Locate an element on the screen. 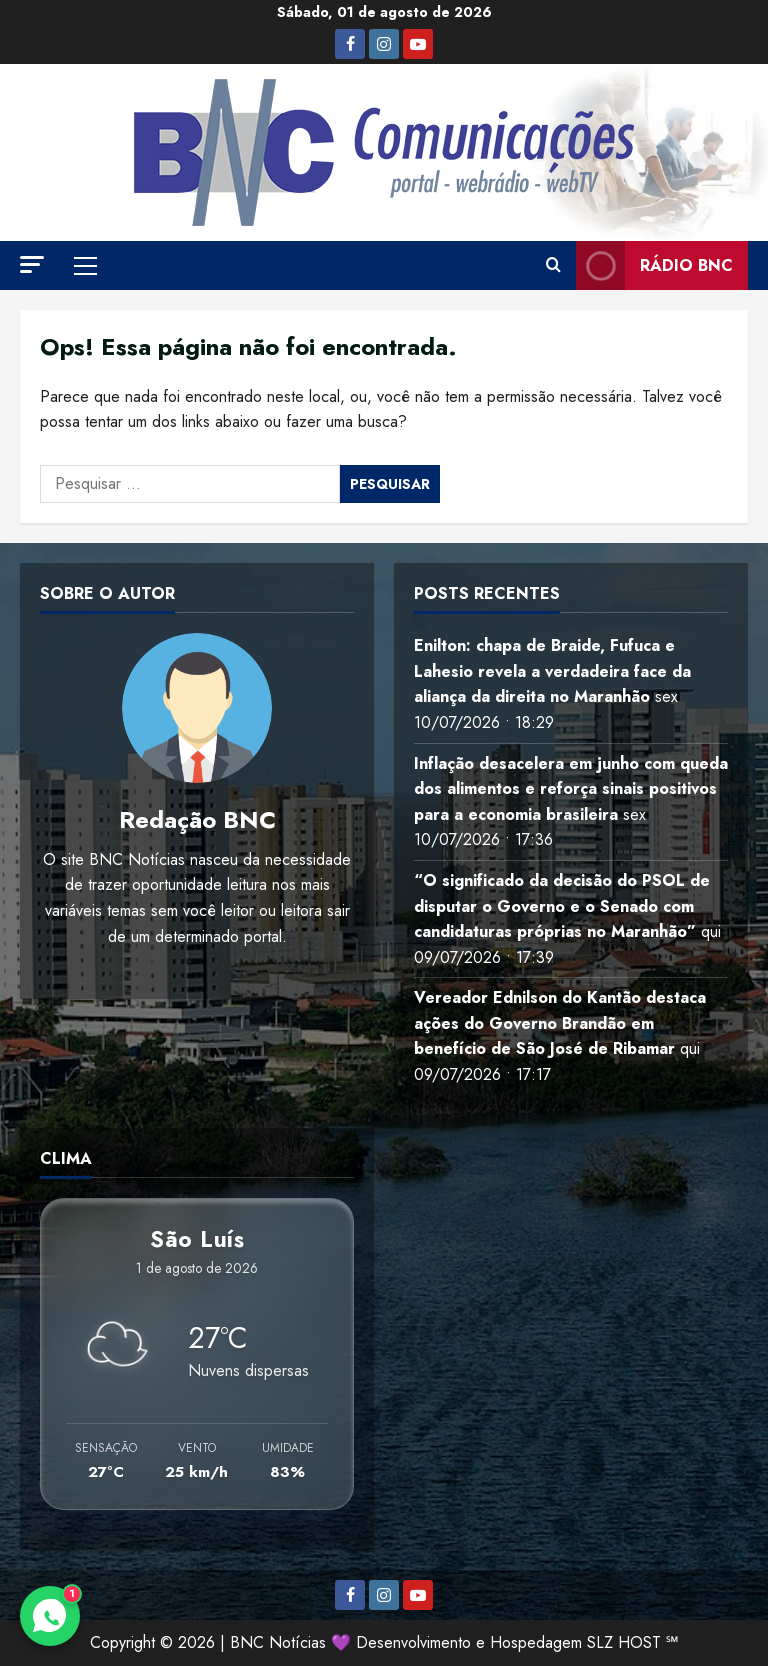 The height and width of the screenshot is (1666, 768). [button] is located at coordinates (32, 264).